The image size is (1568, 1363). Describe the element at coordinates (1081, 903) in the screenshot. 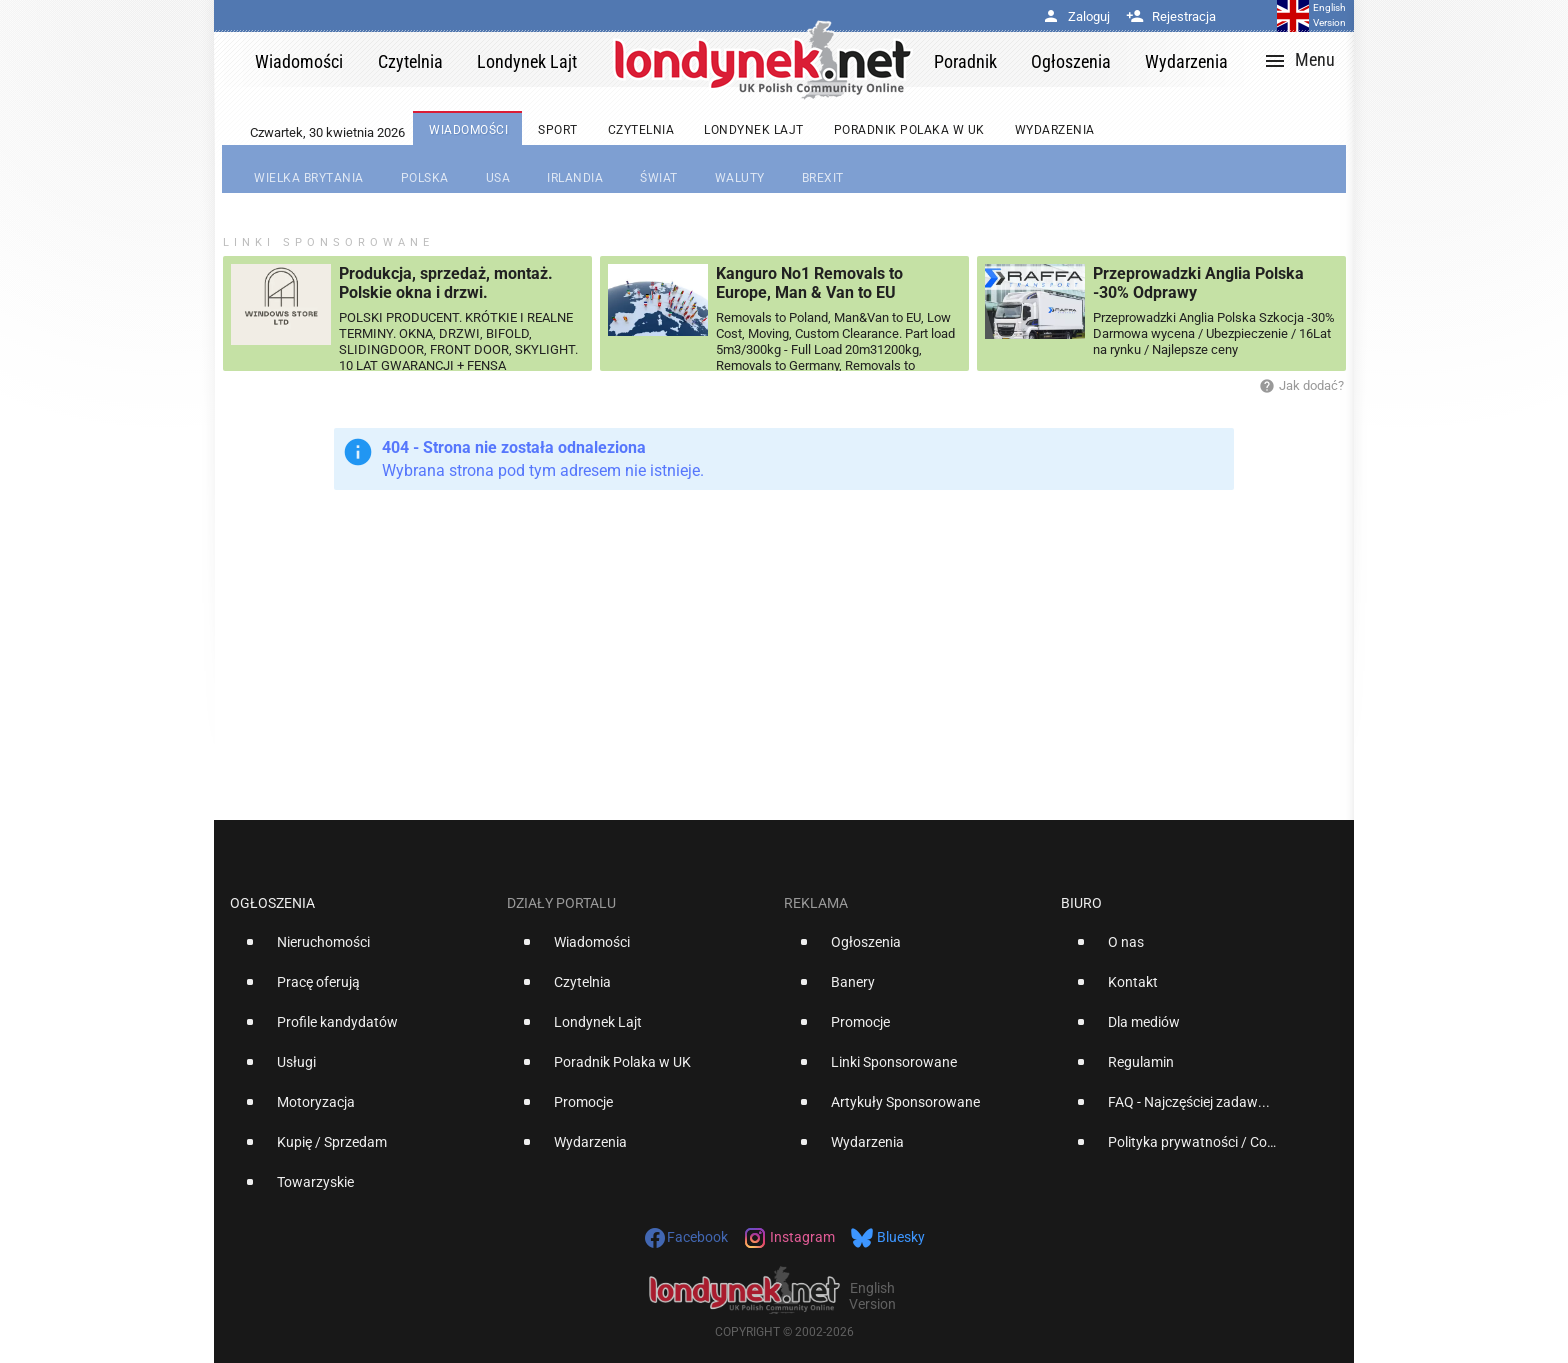

I see `Biuro` at that location.